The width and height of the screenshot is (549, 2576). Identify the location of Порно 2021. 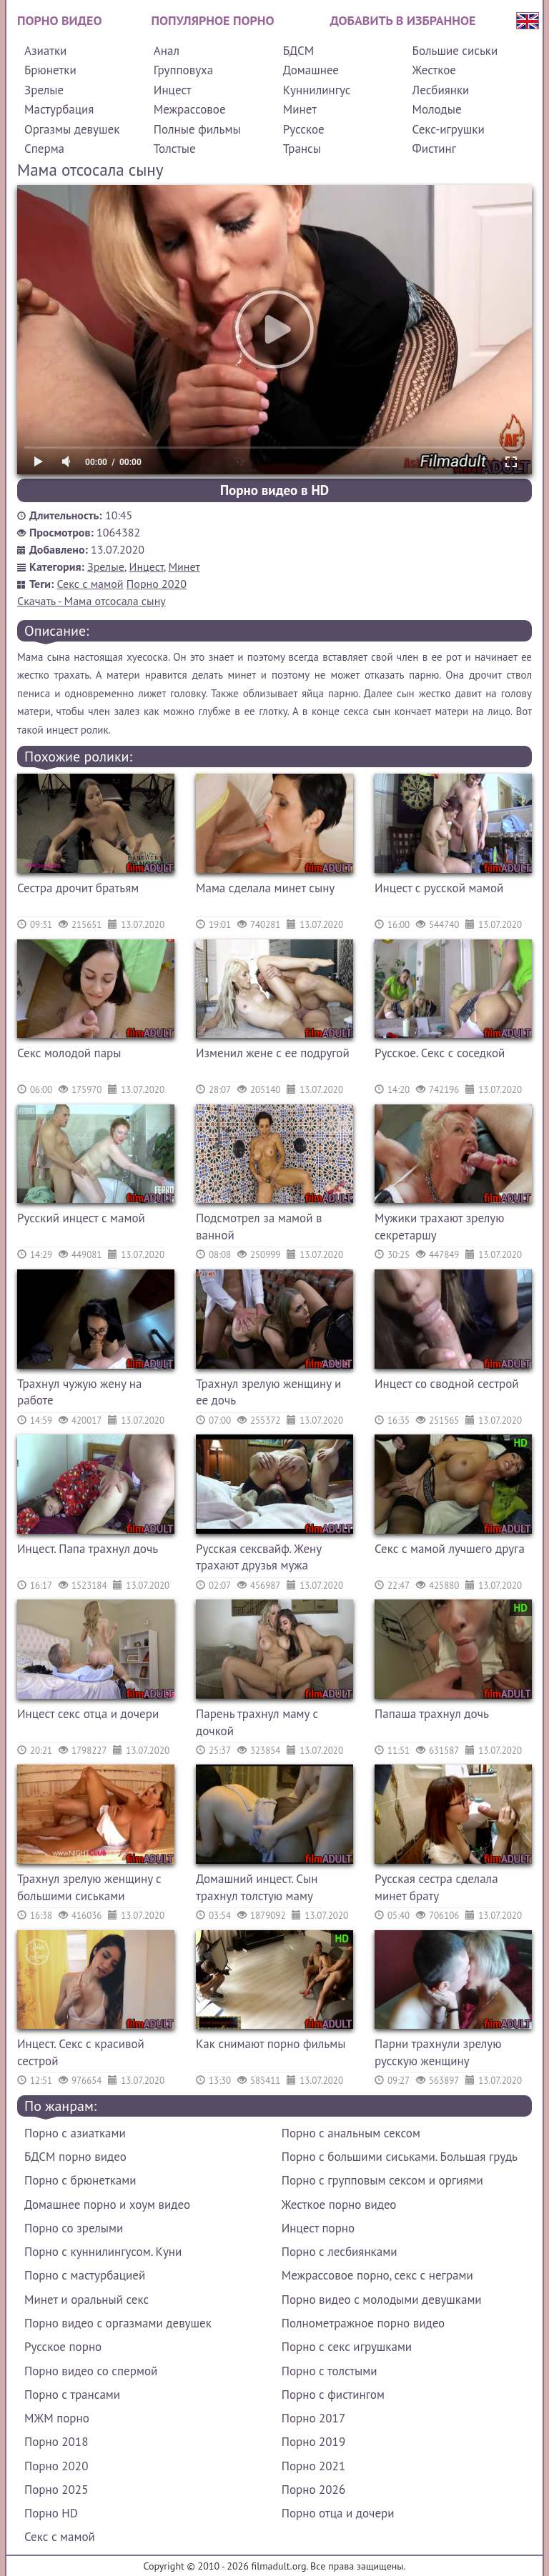
(313, 2466).